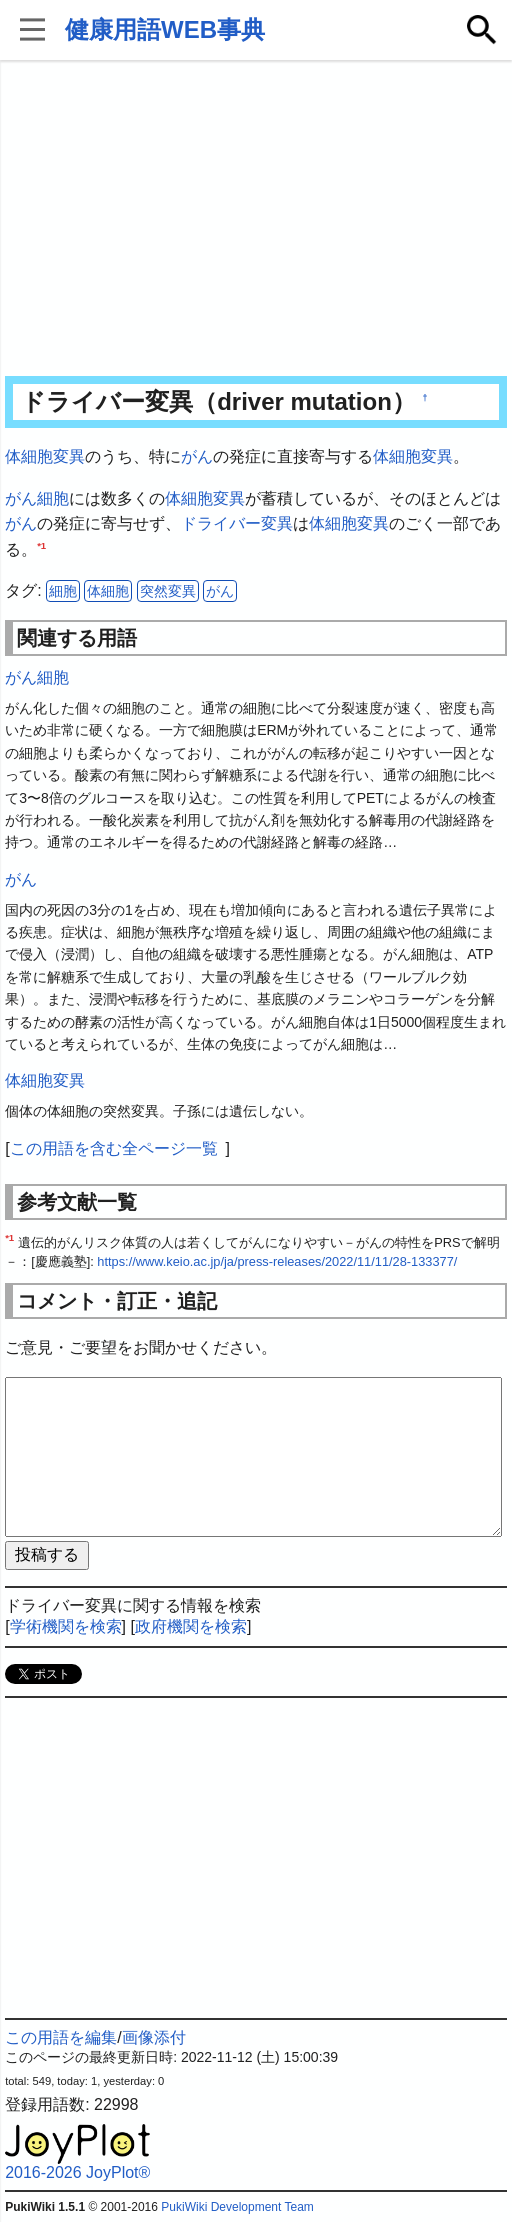  Describe the element at coordinates (61, 2037) in the screenshot. I see `この用語を編集` at that location.